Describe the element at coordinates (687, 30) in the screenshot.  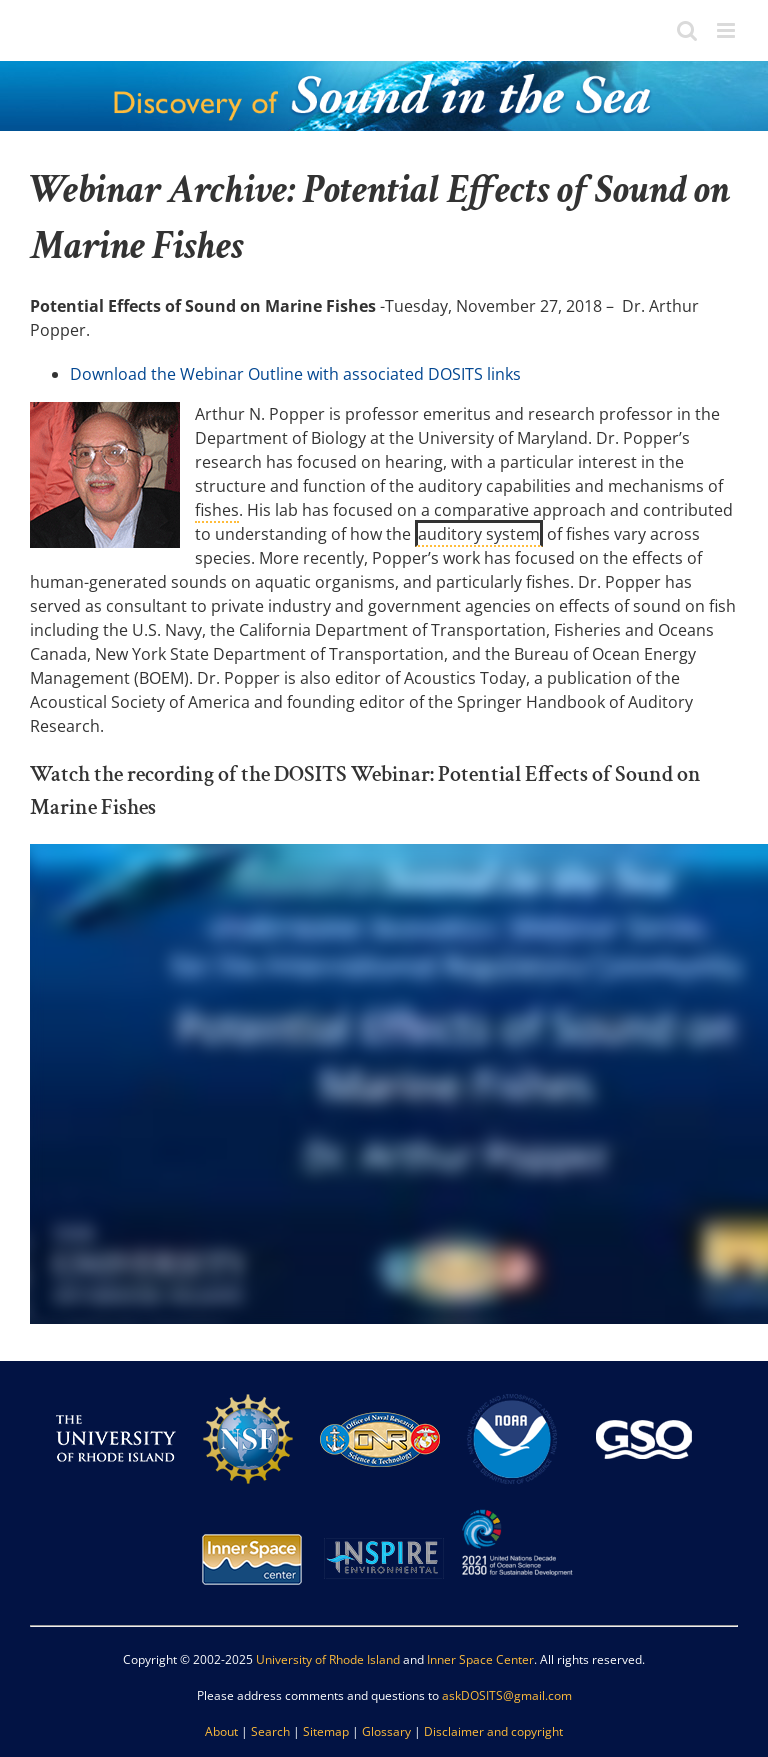
I see `[Toggle mobile search]` at that location.